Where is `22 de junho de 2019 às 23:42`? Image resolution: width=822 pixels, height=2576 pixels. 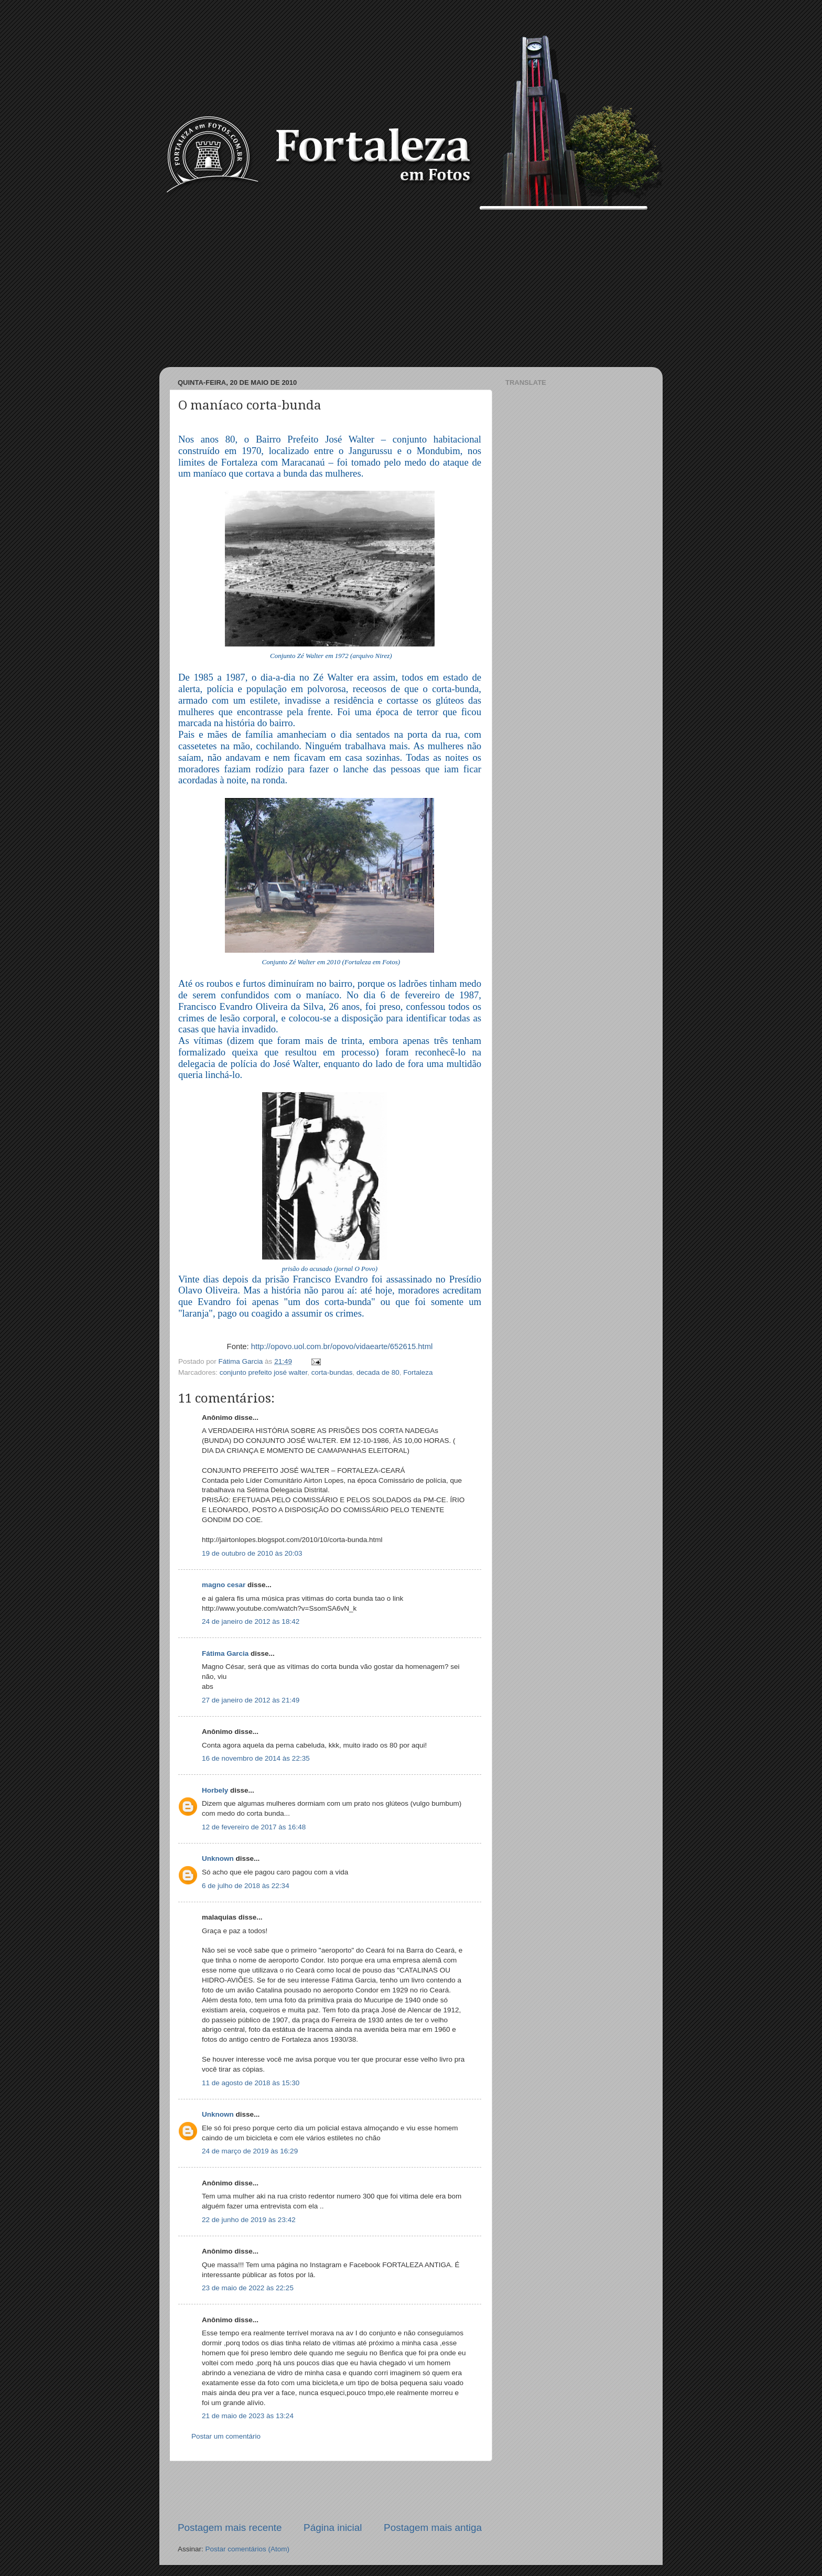 22 de junho de 2019 às 23:42 is located at coordinates (249, 2220).